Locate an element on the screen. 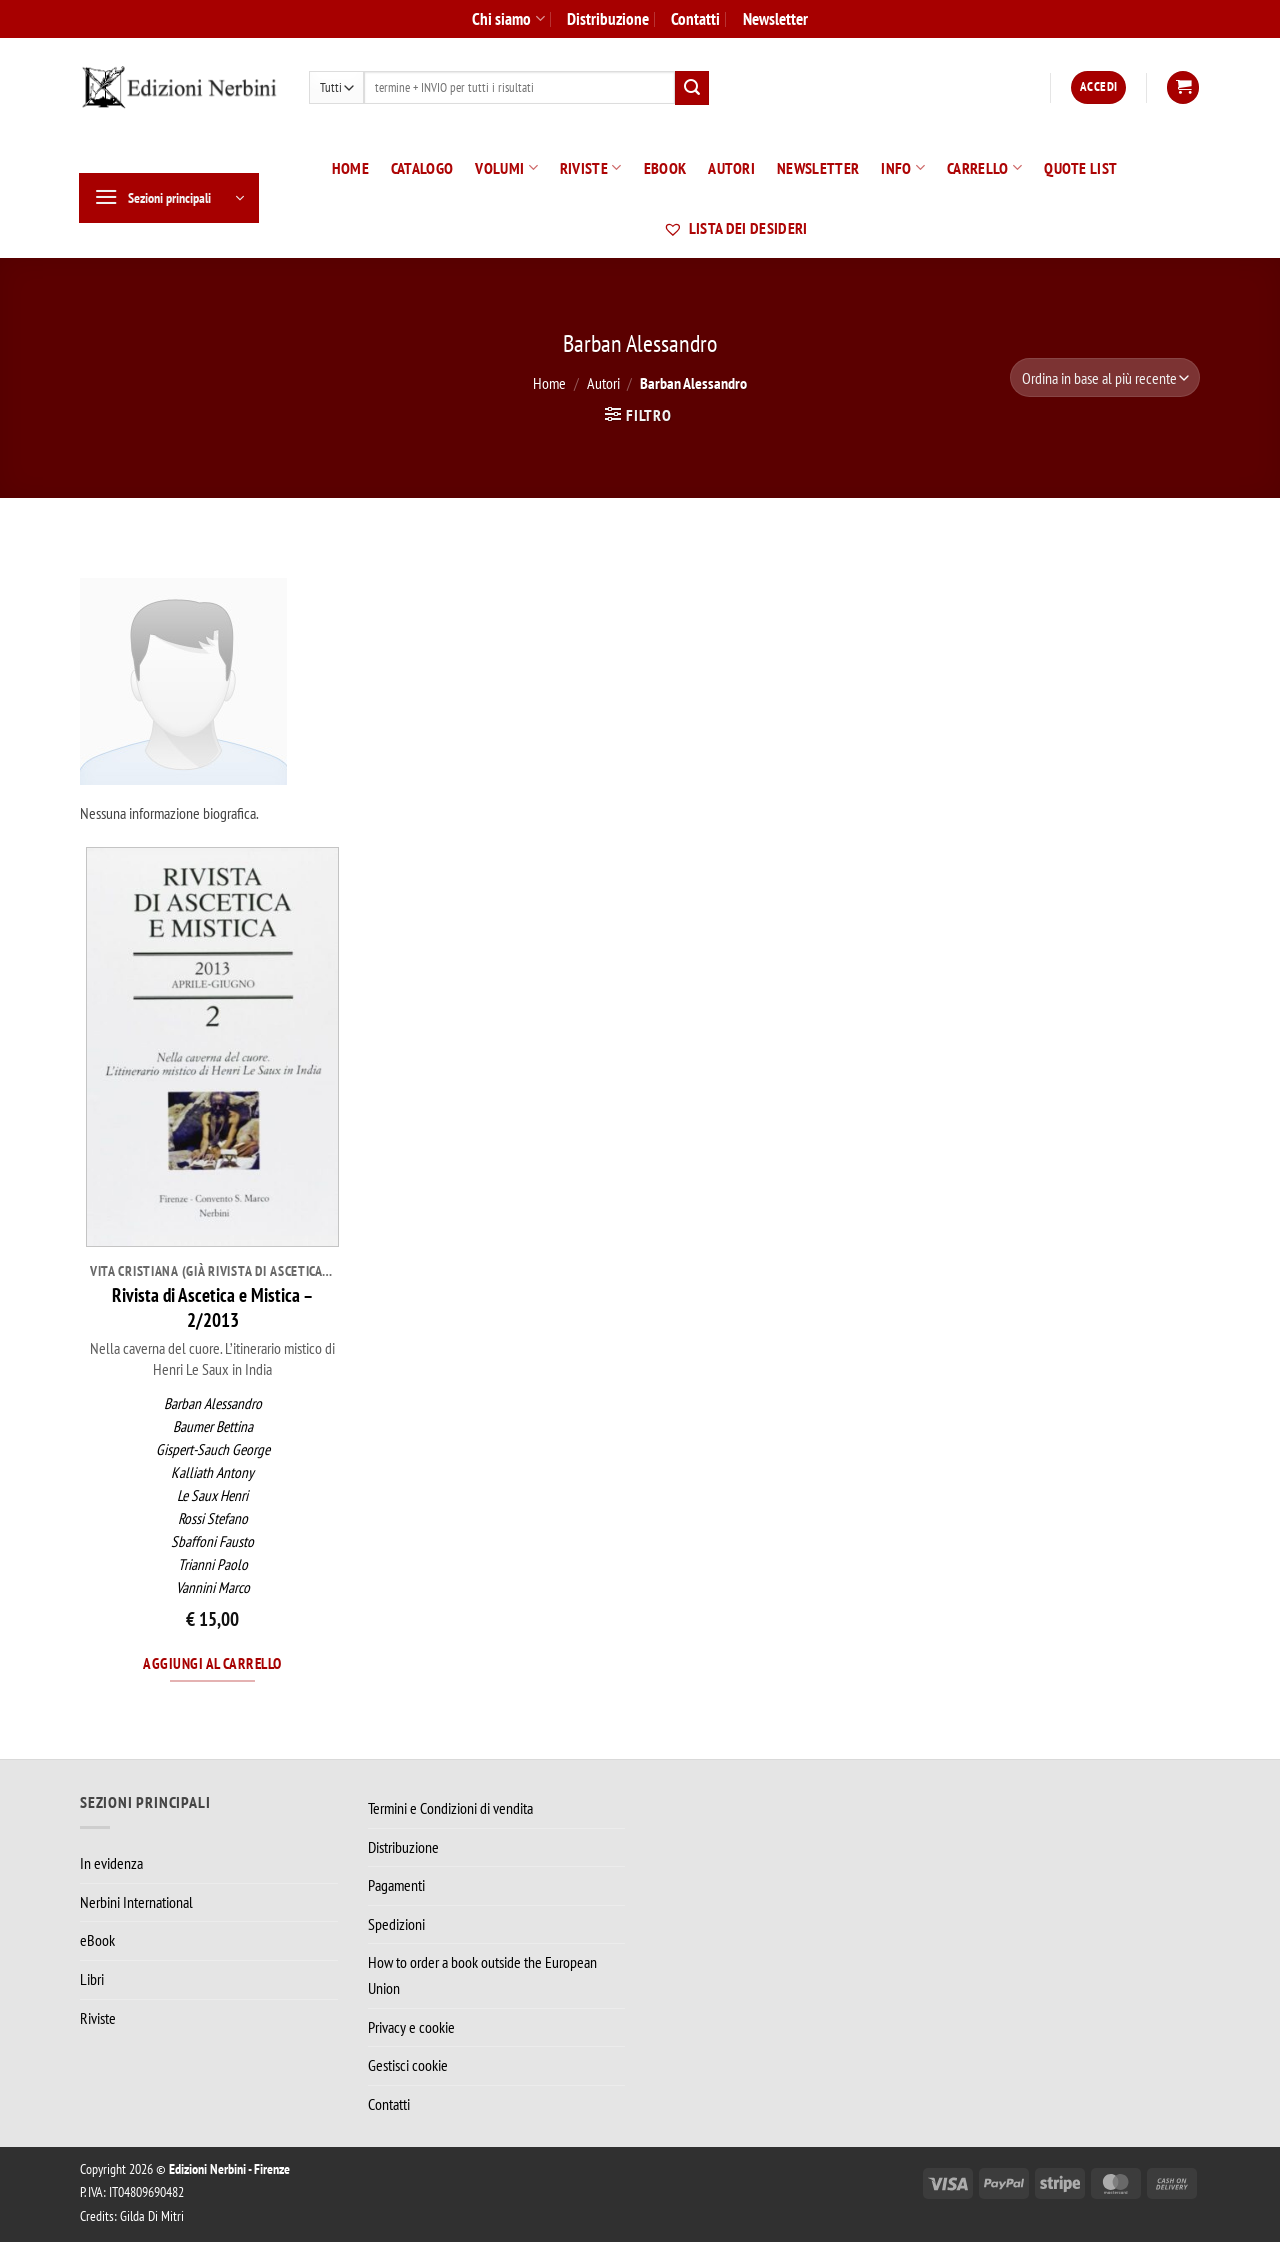 The height and width of the screenshot is (2242, 1280). Baumer Bettina is located at coordinates (213, 1426).